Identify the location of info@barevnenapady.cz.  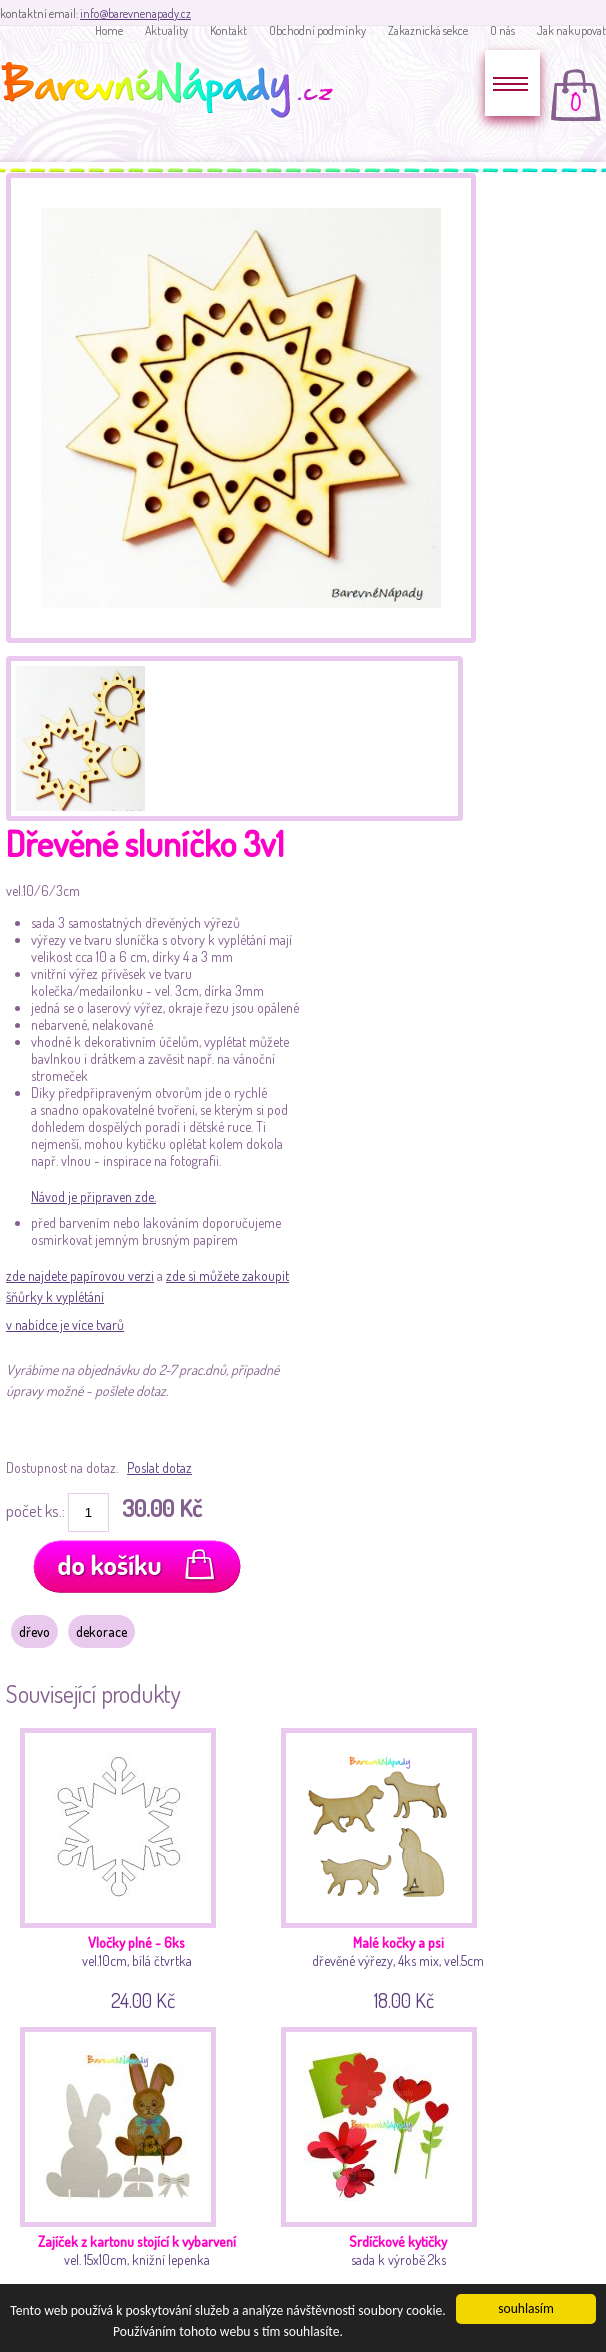
(135, 13).